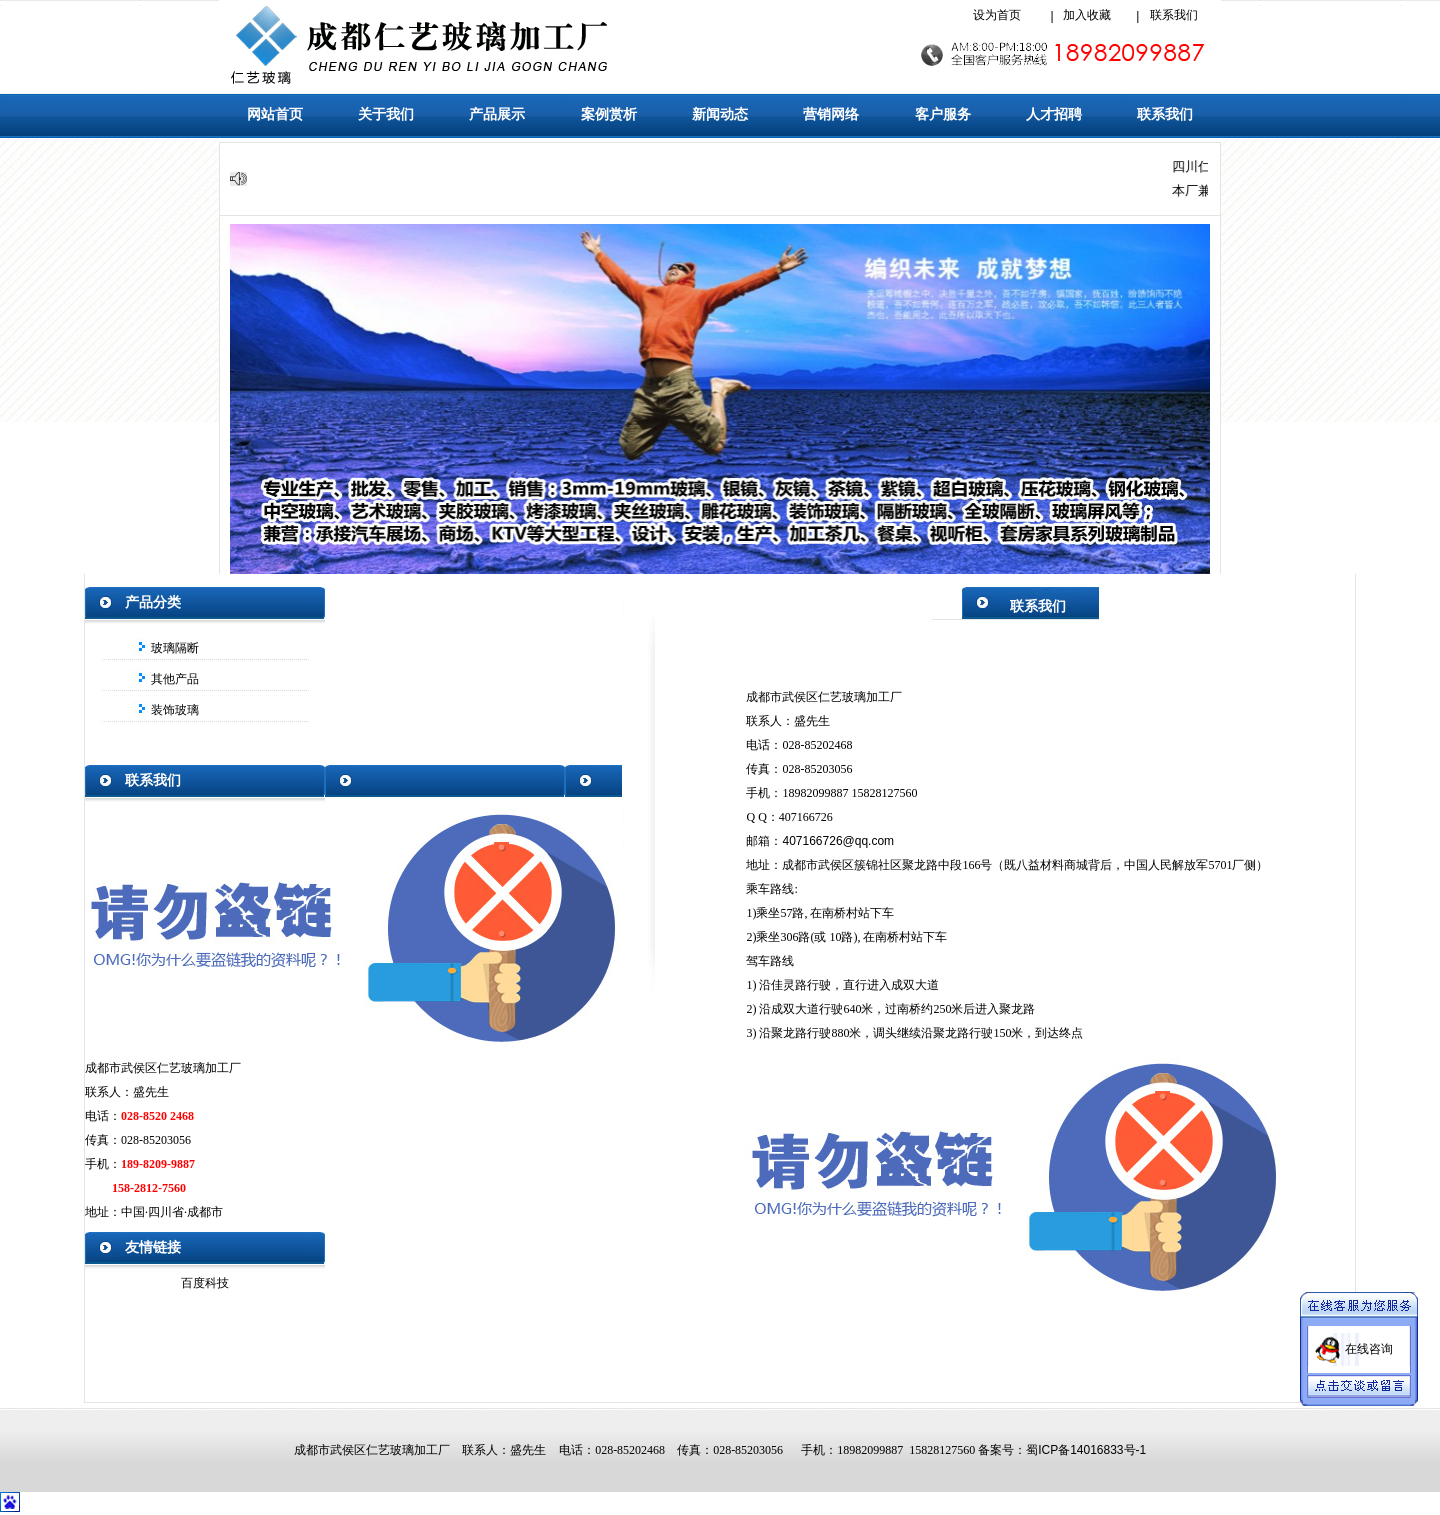 The height and width of the screenshot is (1515, 1440). I want to click on 客户服务, so click(943, 114).